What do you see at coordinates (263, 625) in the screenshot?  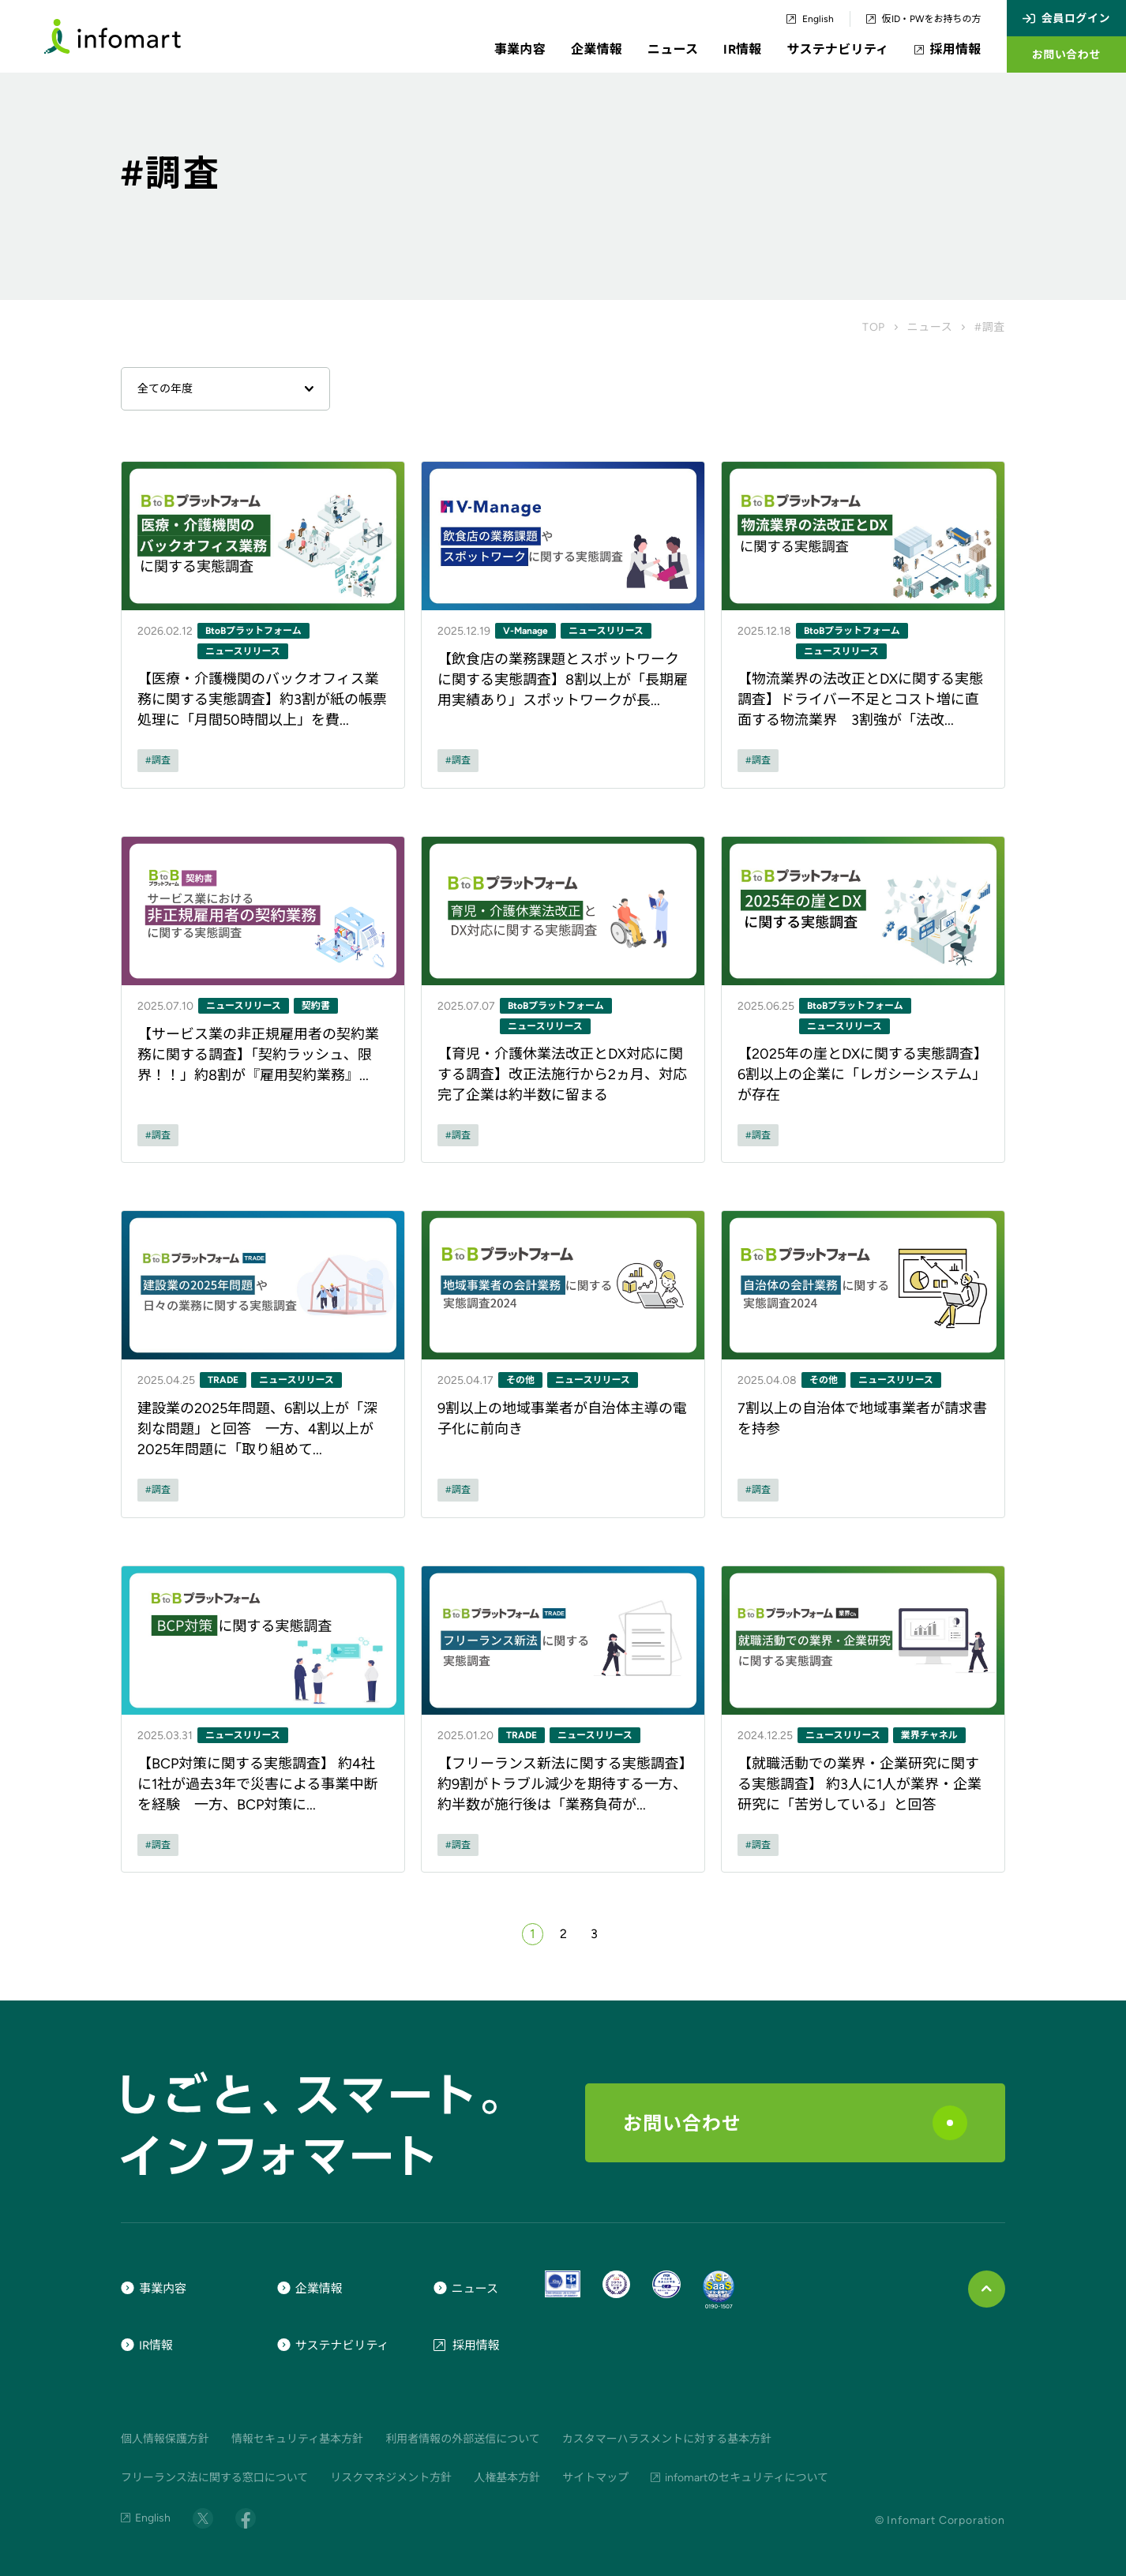 I see `[ニュース記事のリンク]` at bounding box center [263, 625].